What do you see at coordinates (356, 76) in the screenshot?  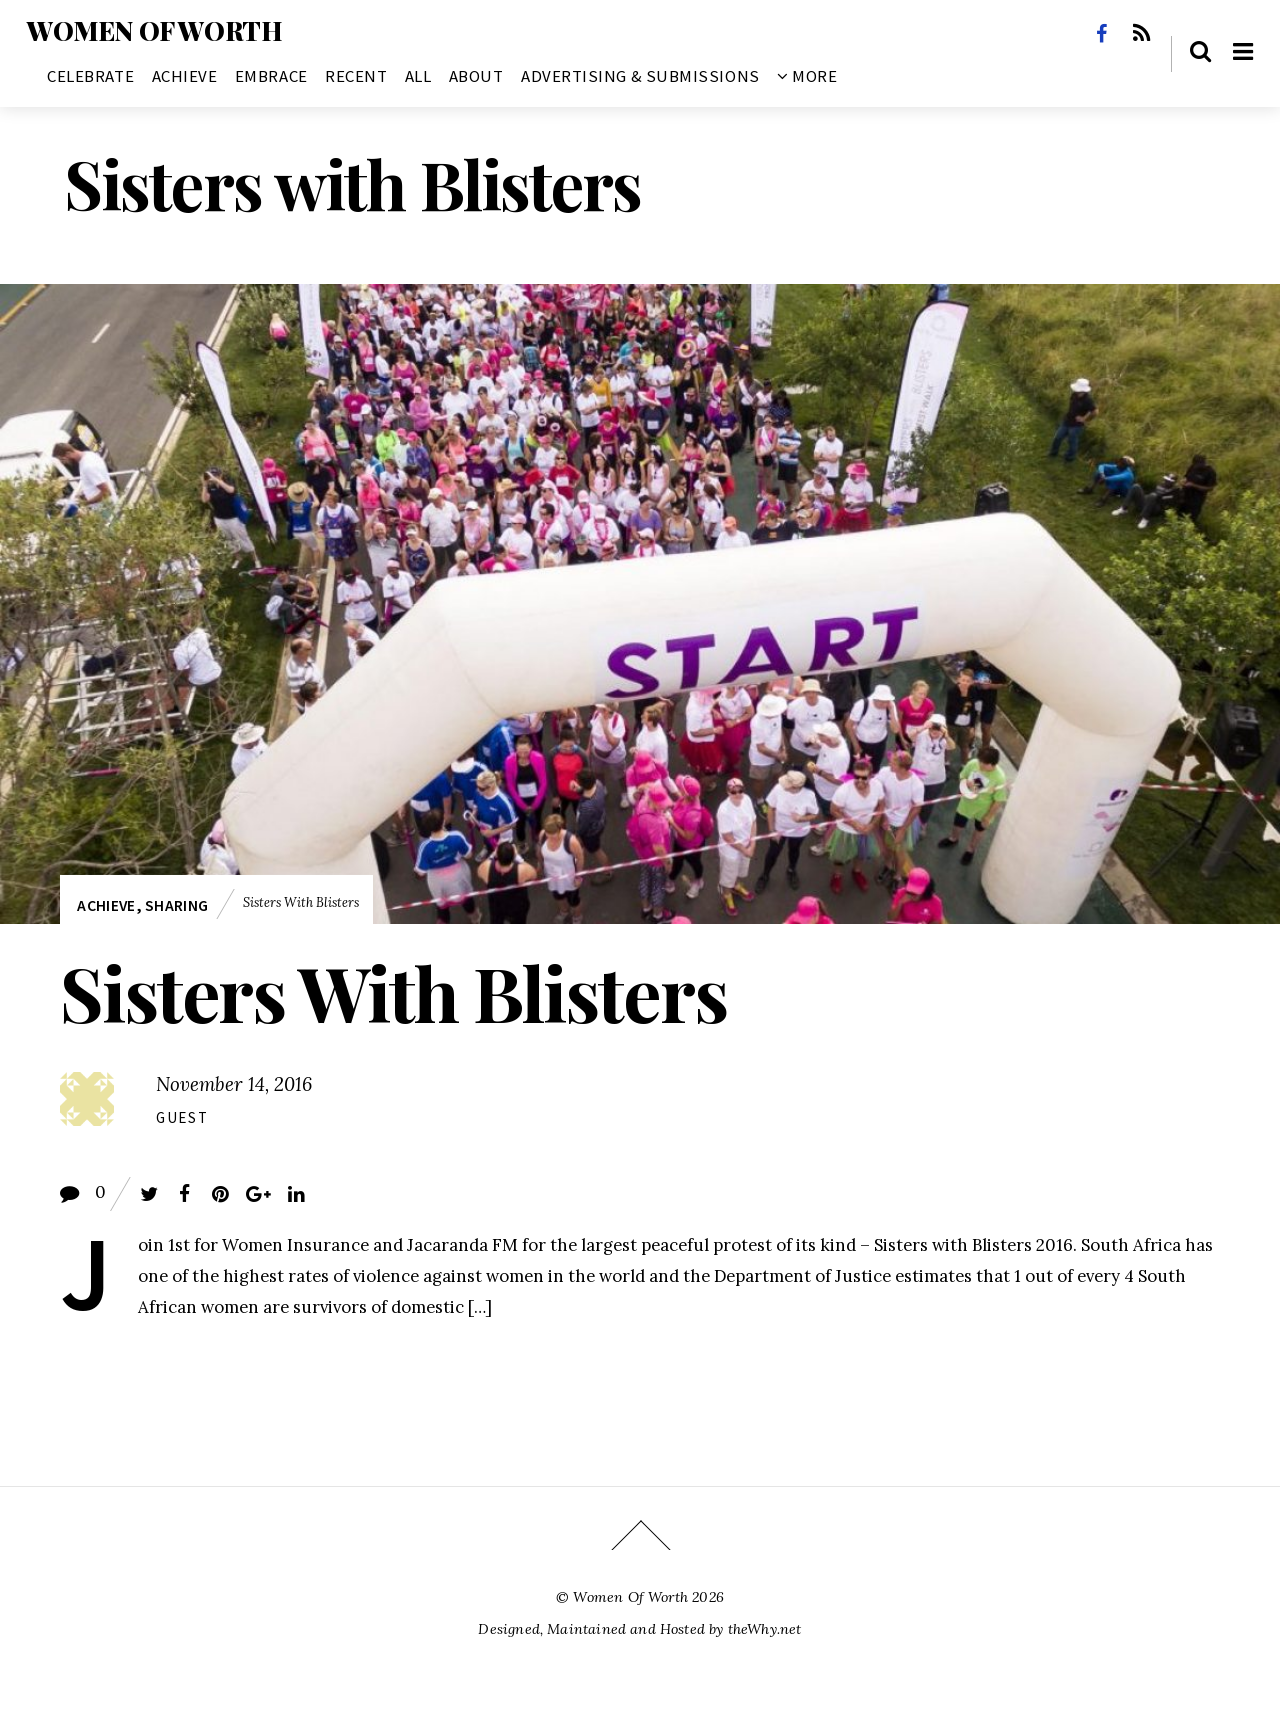 I see `Recent` at bounding box center [356, 76].